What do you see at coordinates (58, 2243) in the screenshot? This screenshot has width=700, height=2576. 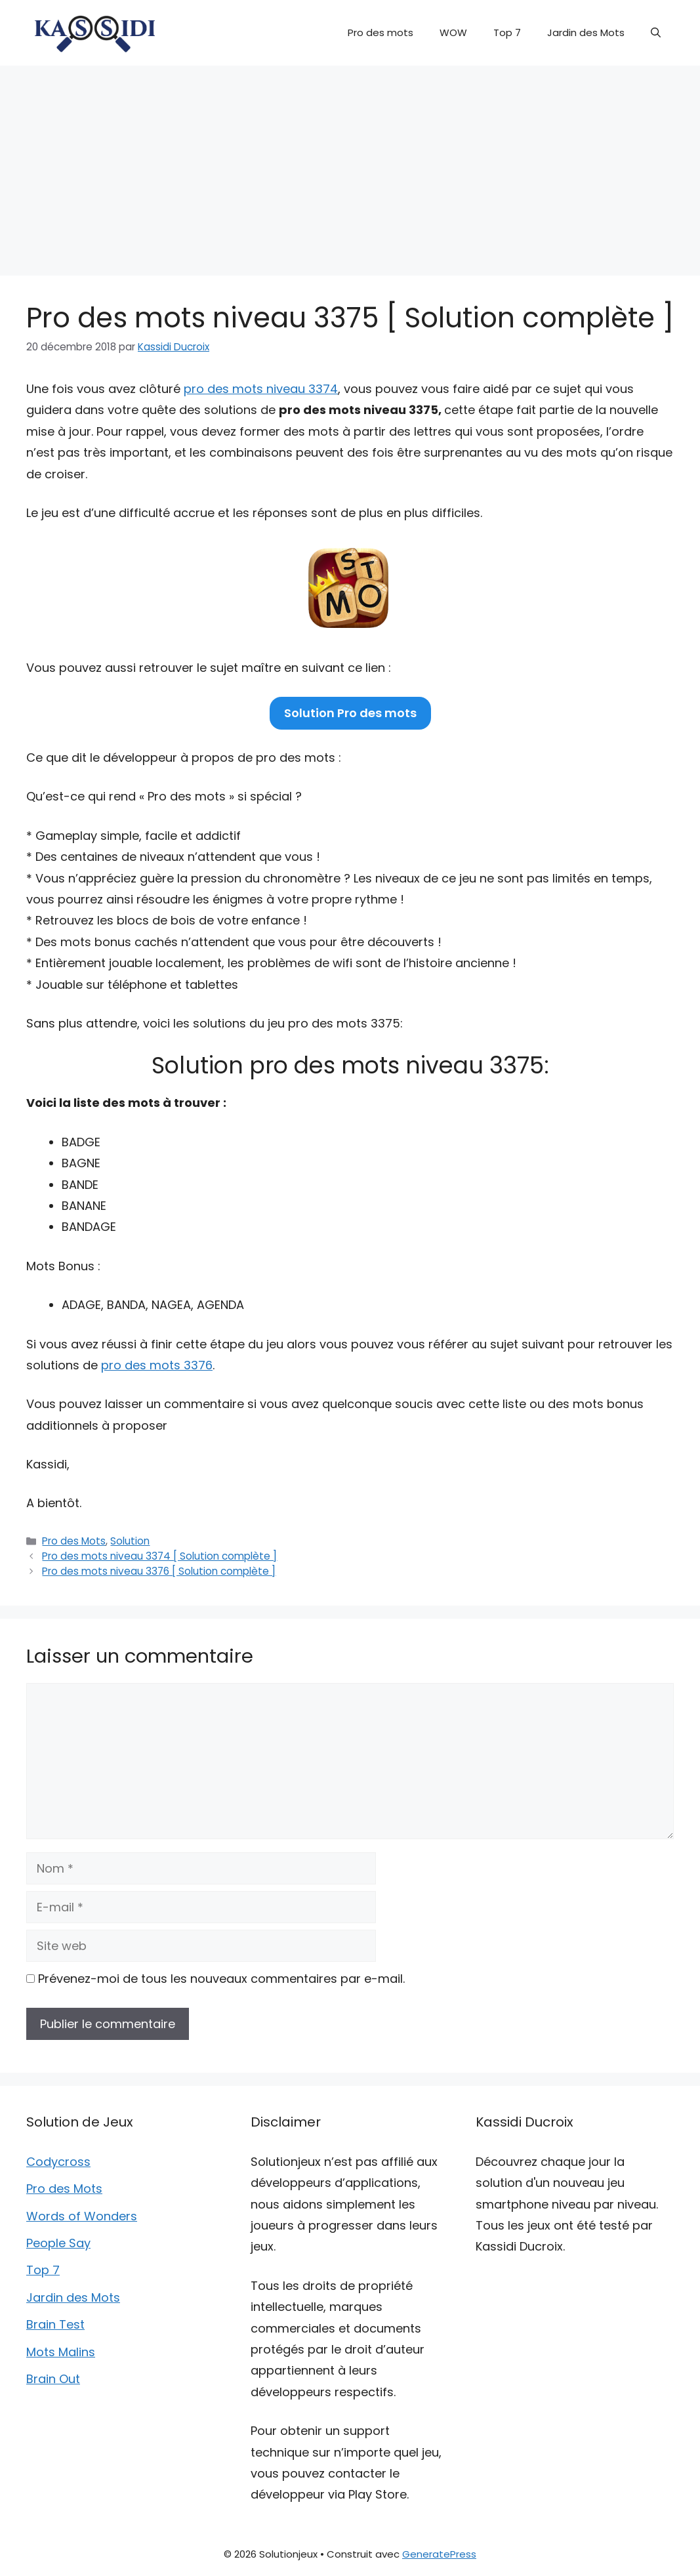 I see `People Say` at bounding box center [58, 2243].